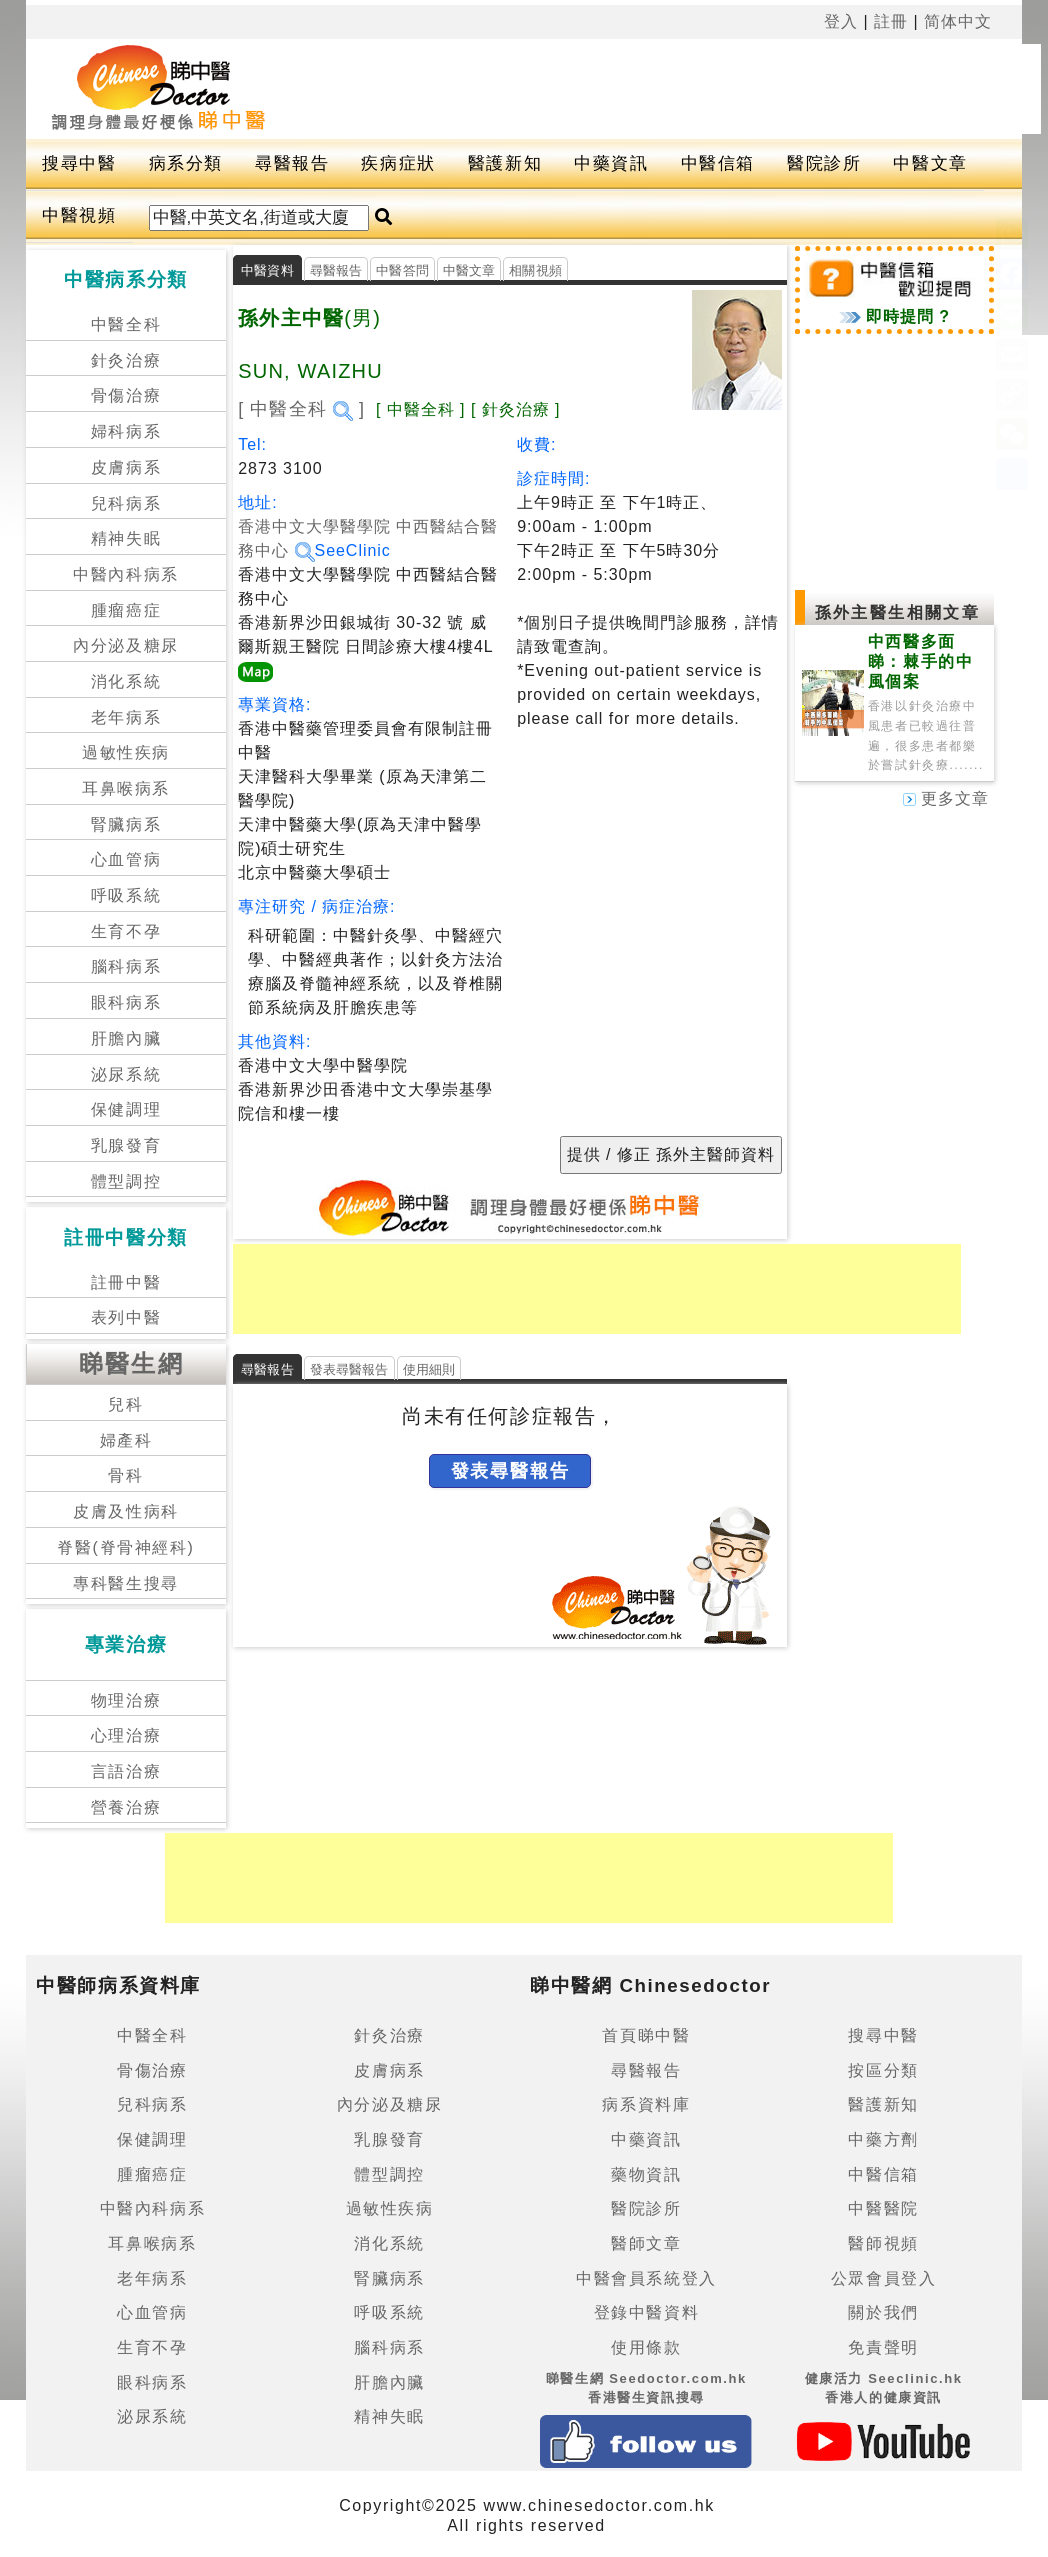  What do you see at coordinates (126, 574) in the screenshot?
I see `中醫內科病系` at bounding box center [126, 574].